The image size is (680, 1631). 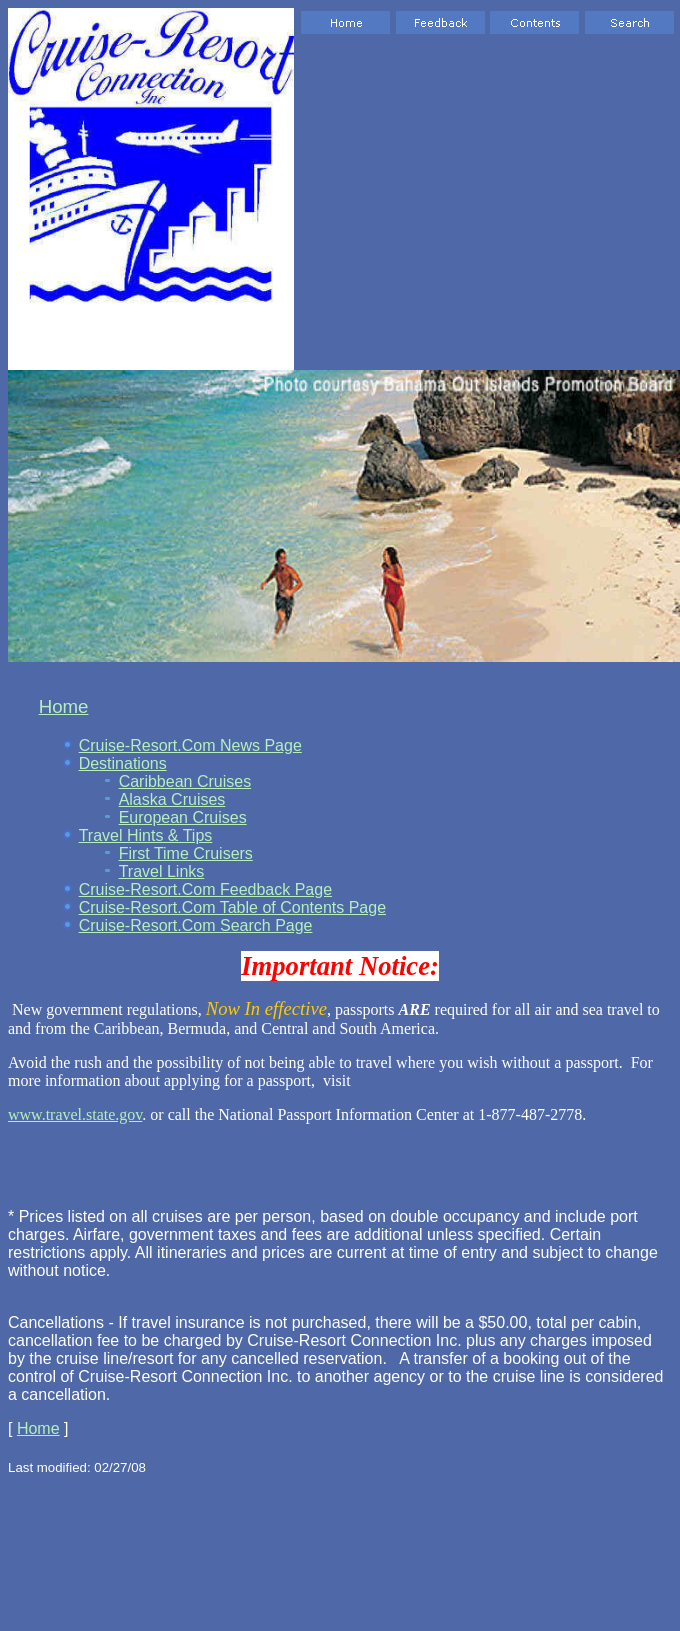 I want to click on Caribbean Cruises, so click(x=185, y=781).